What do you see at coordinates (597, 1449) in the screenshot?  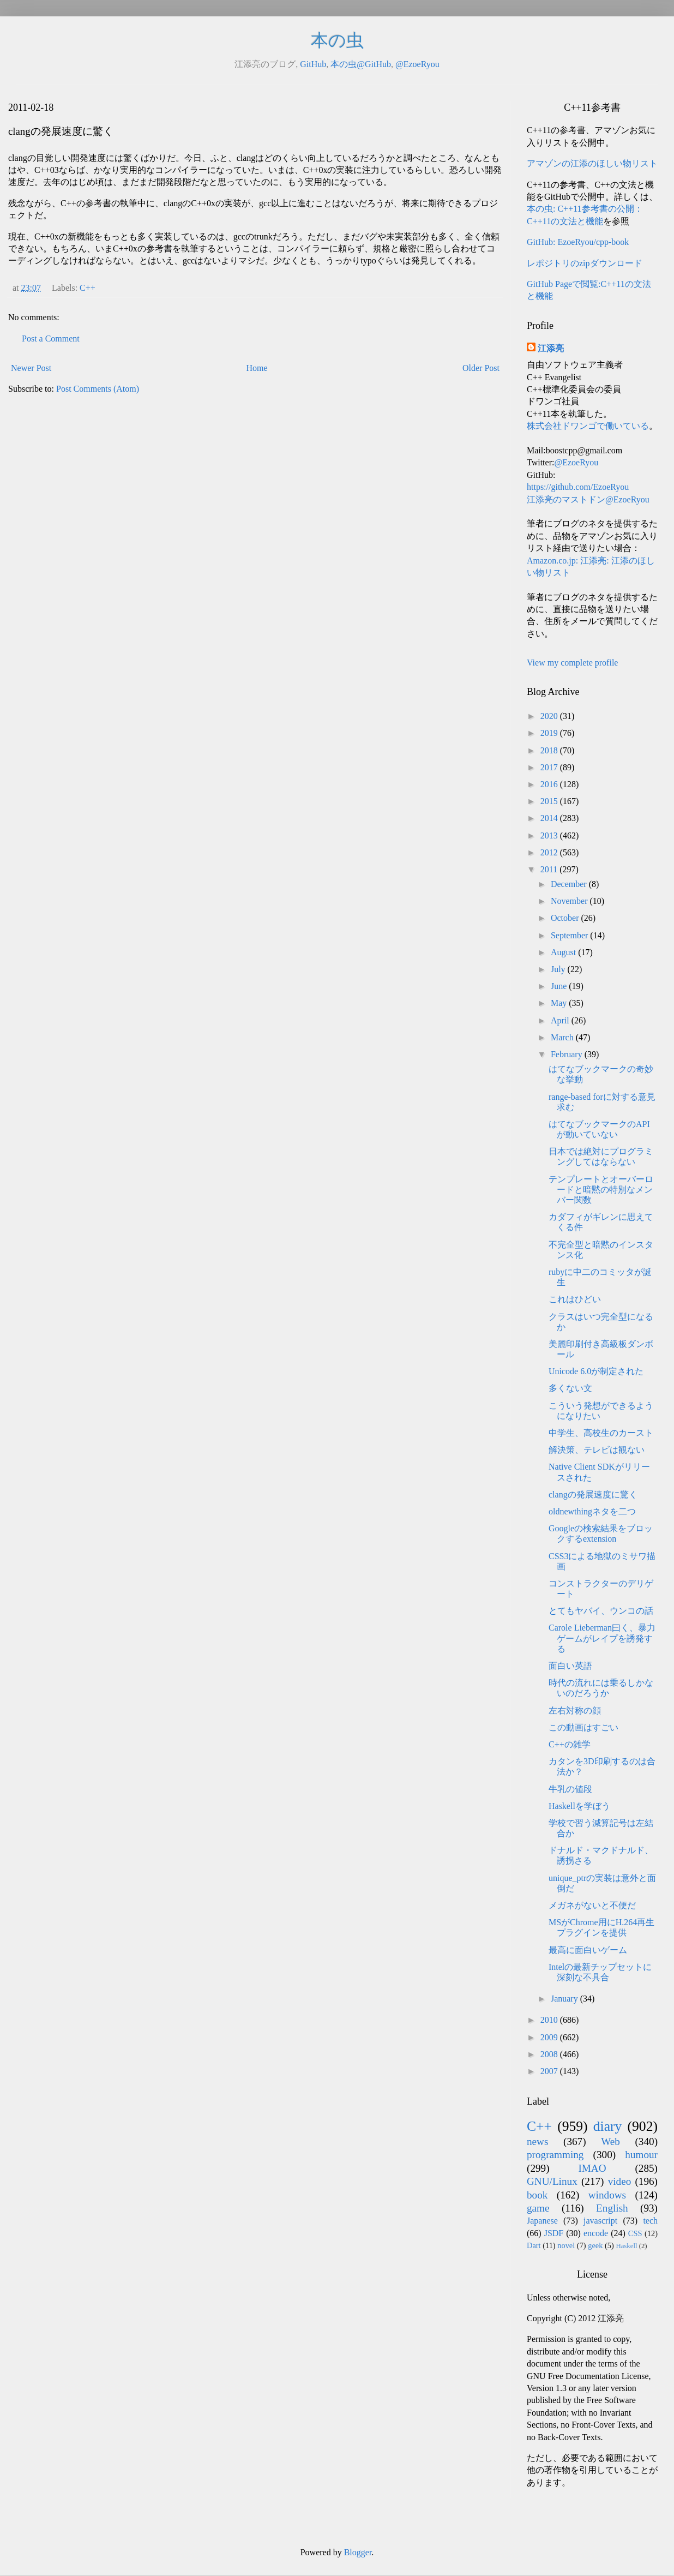 I see `解決策、テレビは観ない` at bounding box center [597, 1449].